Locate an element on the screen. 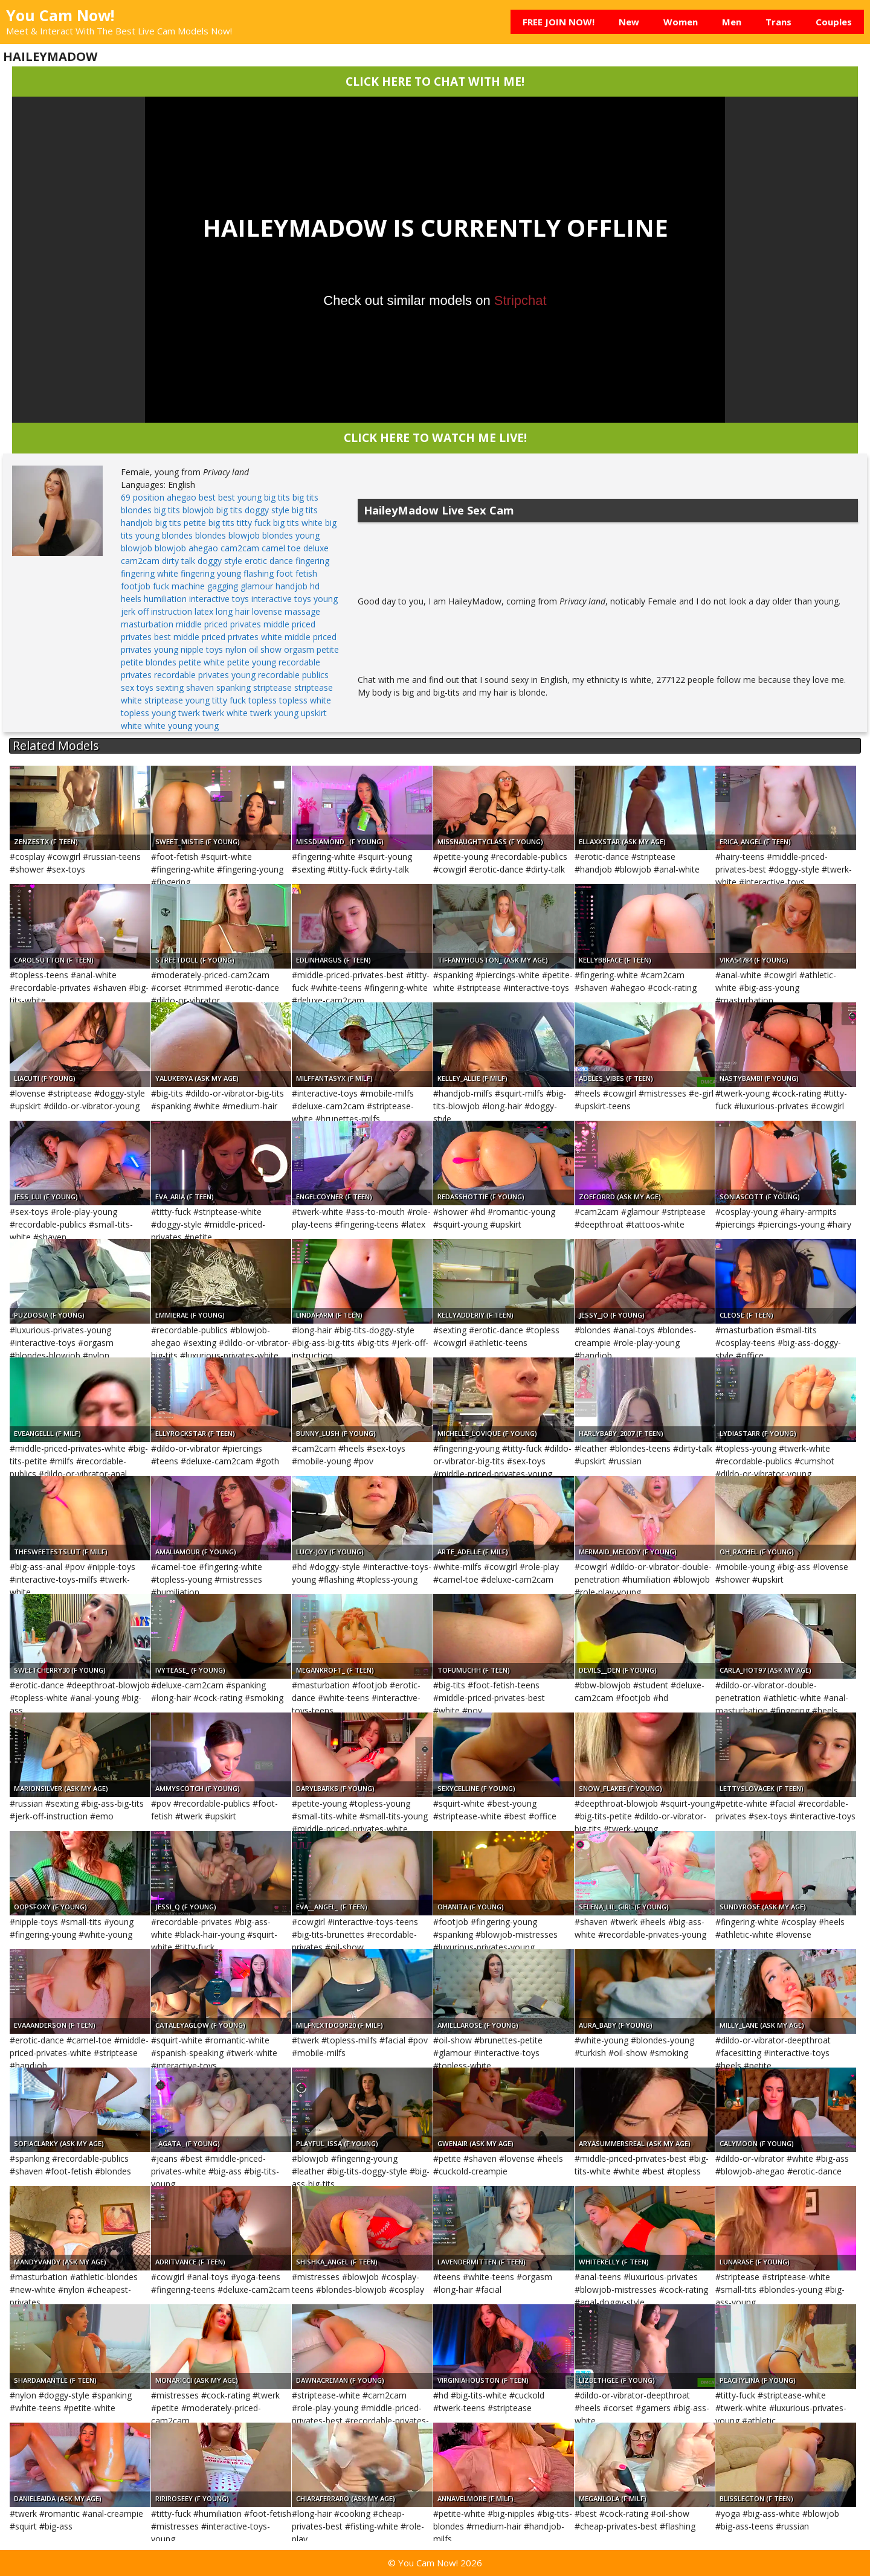  fingering is located at coordinates (312, 560).